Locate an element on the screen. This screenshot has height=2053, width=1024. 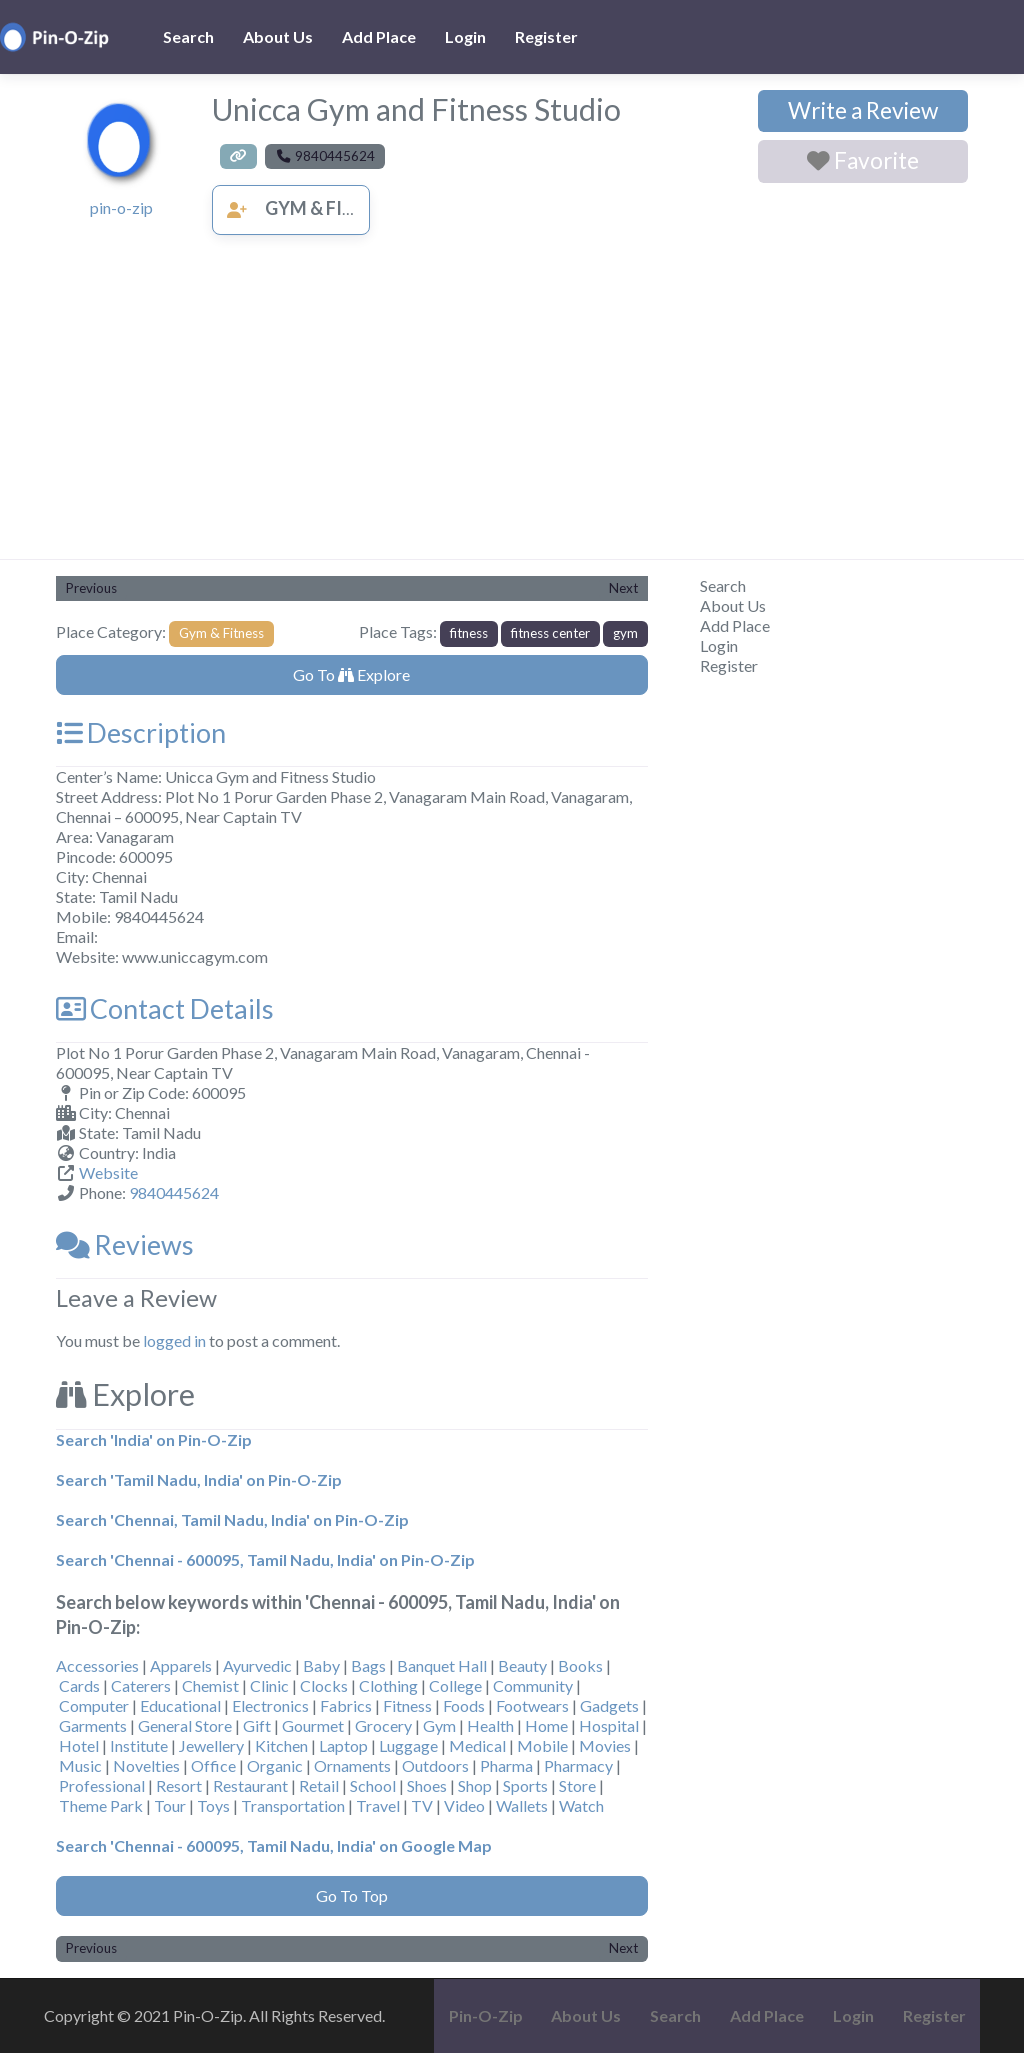
Toys is located at coordinates (213, 1805).